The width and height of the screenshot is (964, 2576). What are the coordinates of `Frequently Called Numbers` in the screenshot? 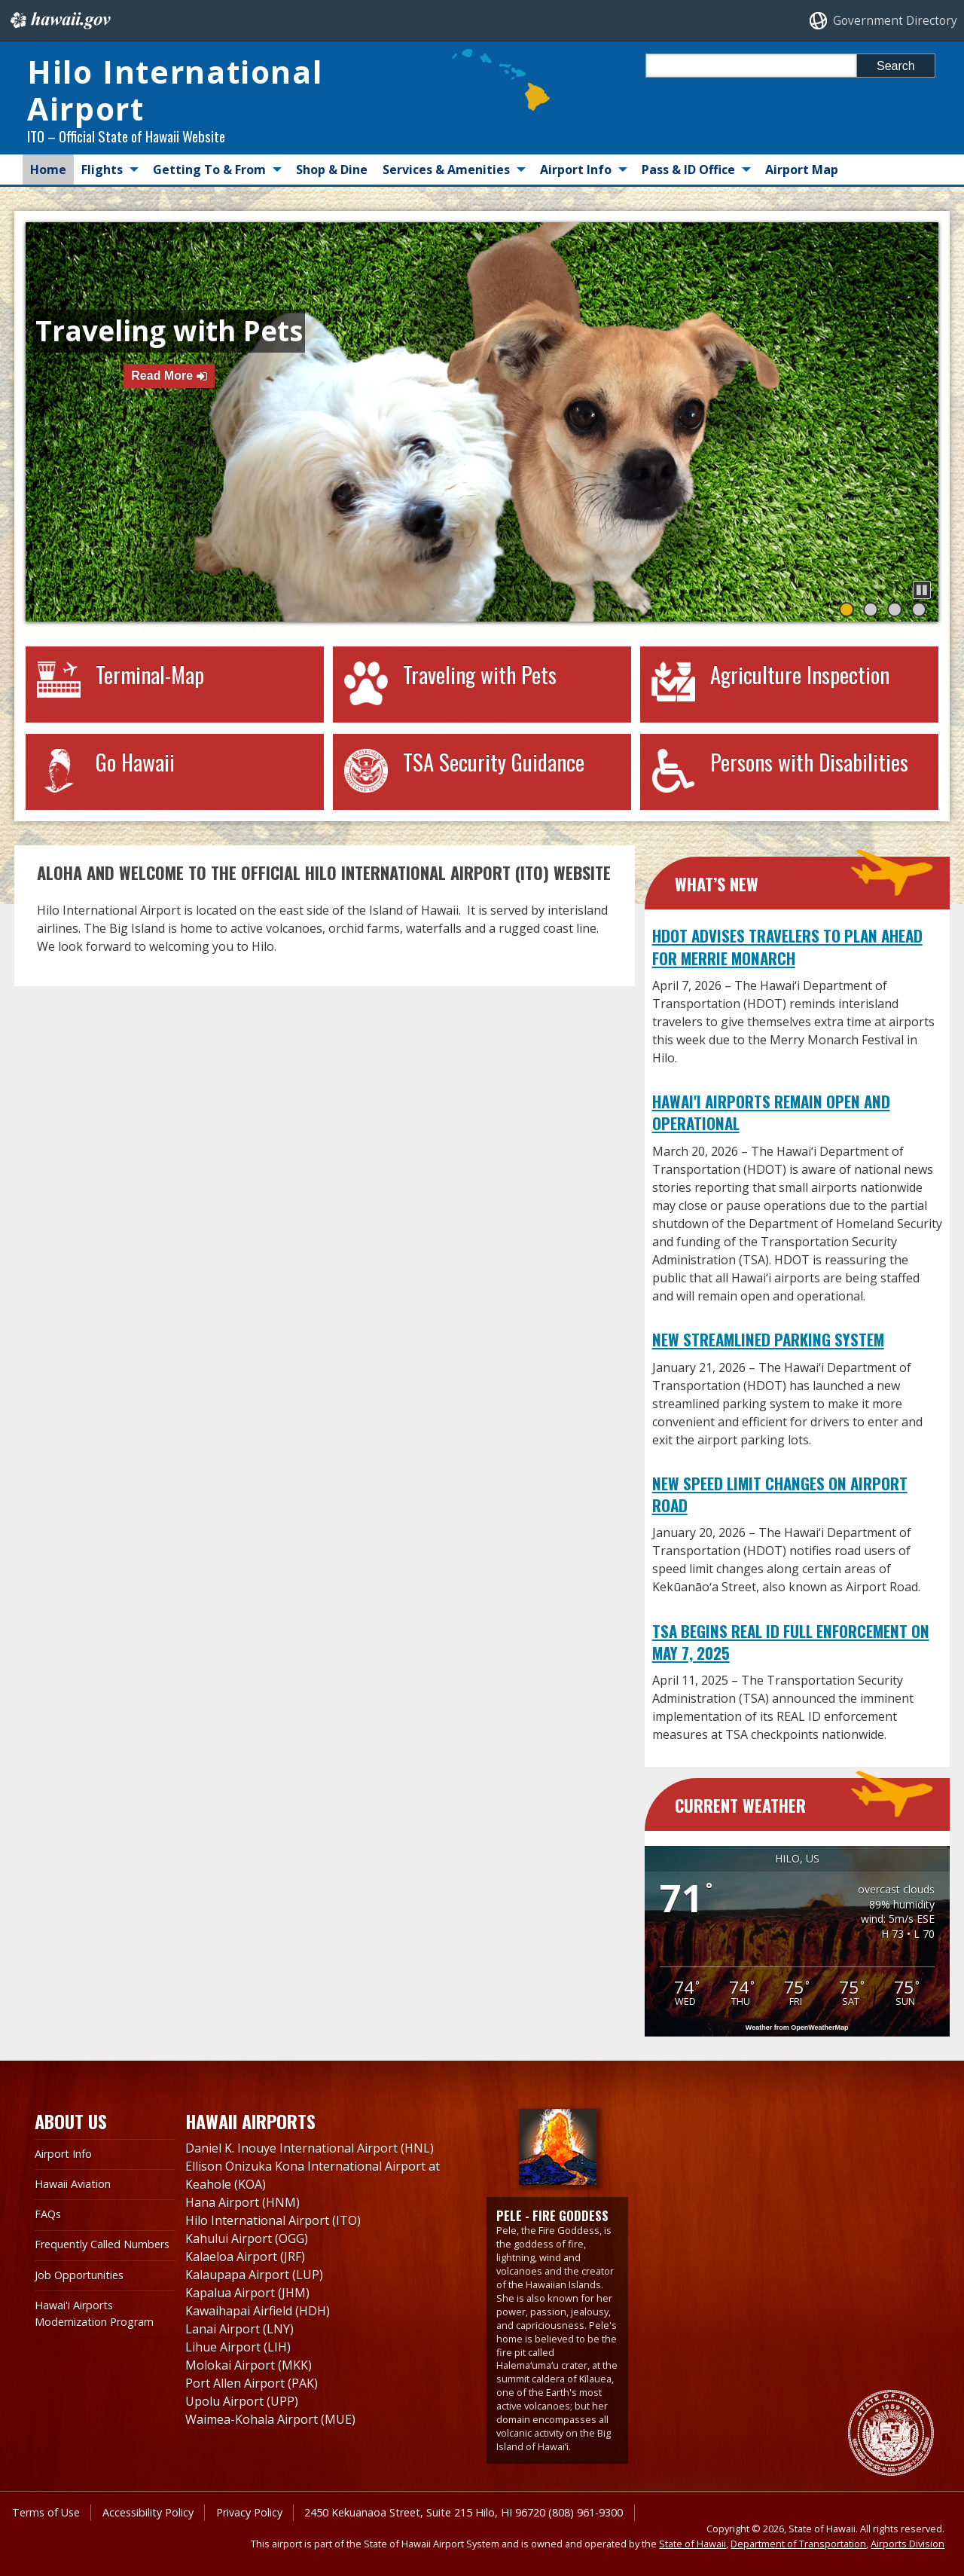 It's located at (102, 2244).